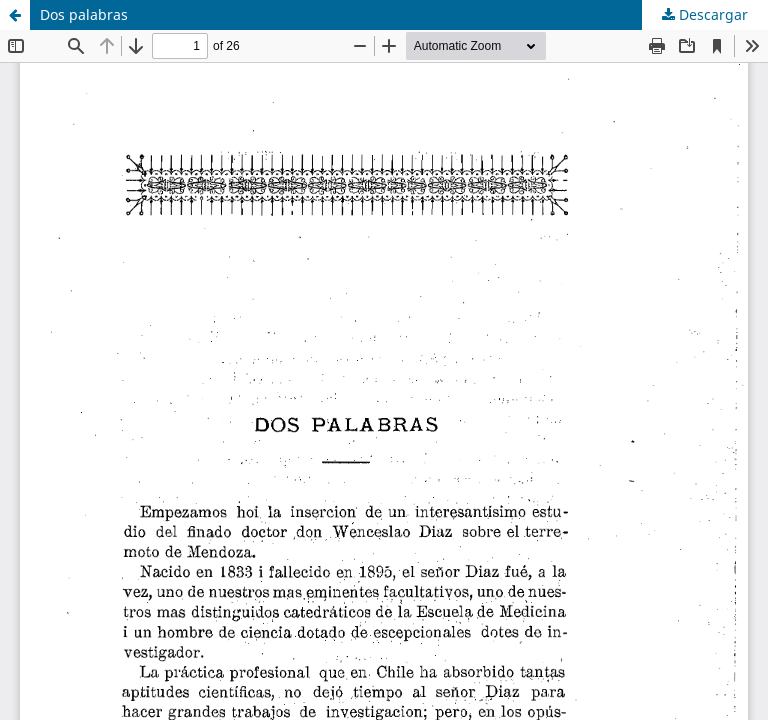 The image size is (768, 720). What do you see at coordinates (84, 14) in the screenshot?
I see `Dos palabras` at bounding box center [84, 14].